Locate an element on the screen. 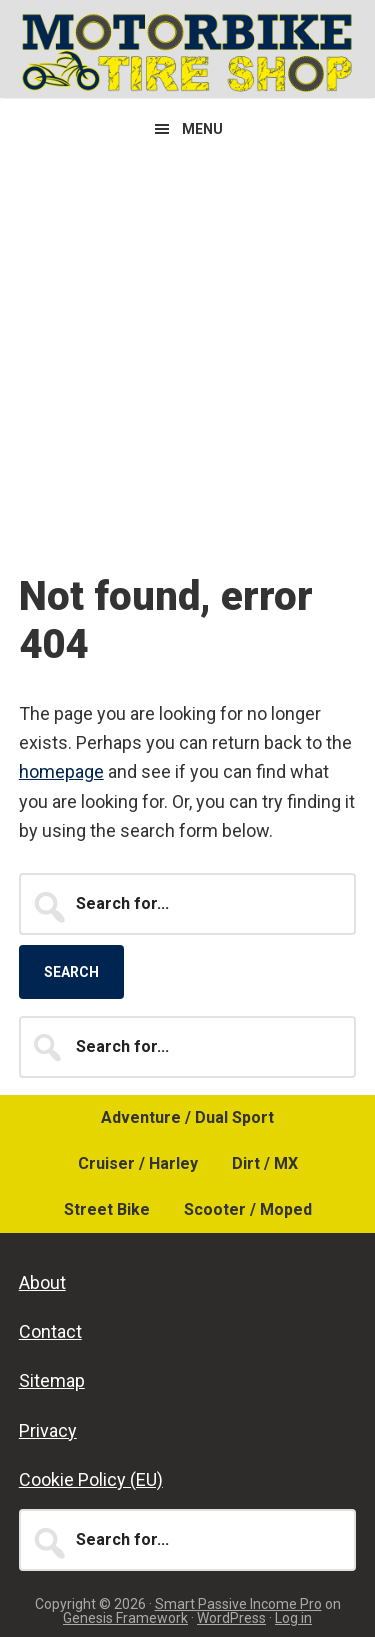 The image size is (375, 1637). Log in is located at coordinates (293, 1618).